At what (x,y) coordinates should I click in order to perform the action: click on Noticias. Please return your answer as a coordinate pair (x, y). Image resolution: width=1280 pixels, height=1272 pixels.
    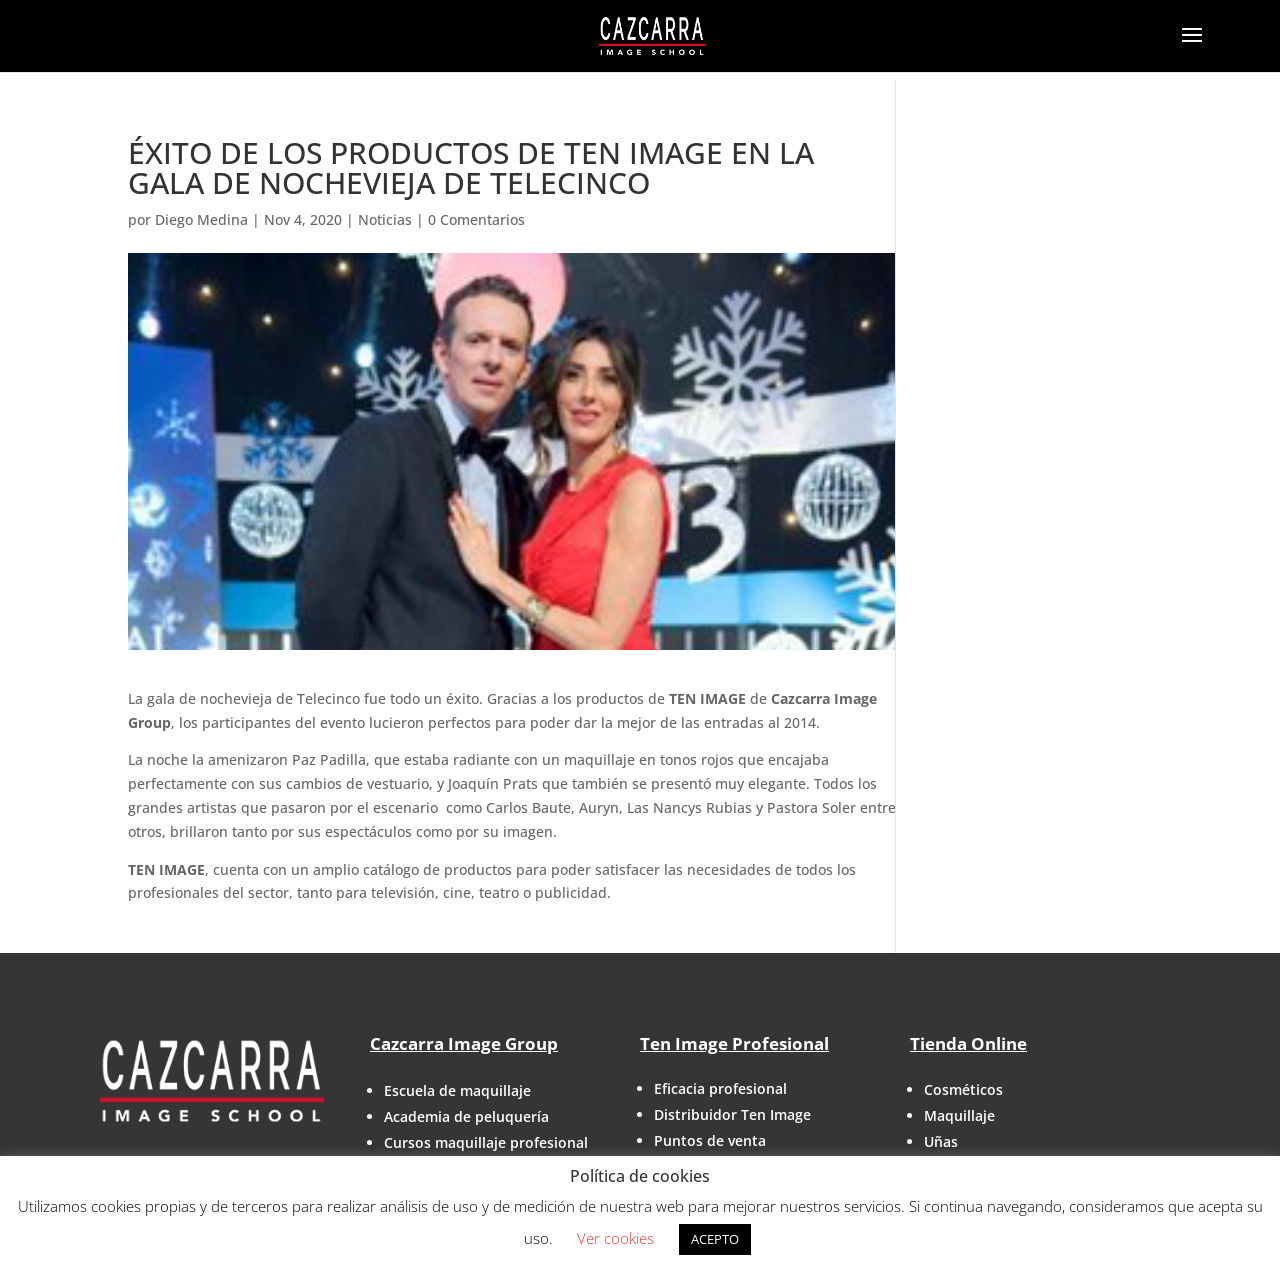
    Looking at the image, I should click on (385, 219).